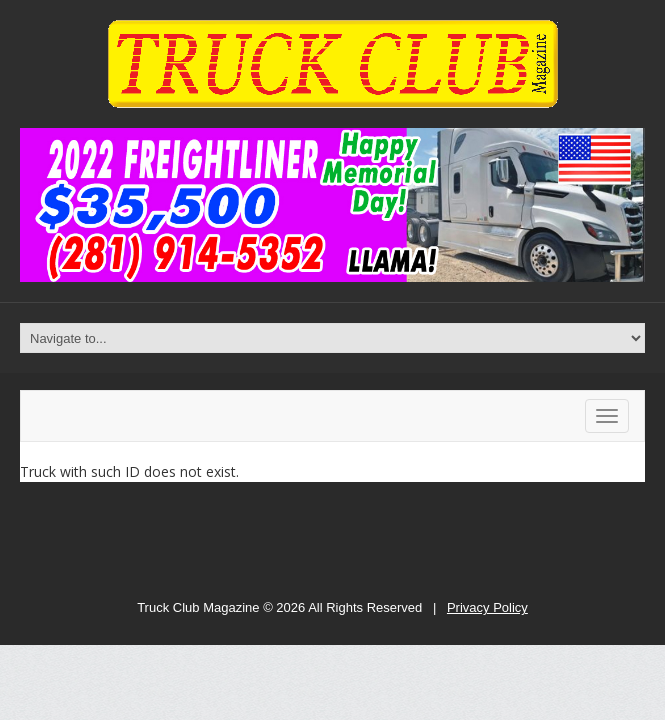 Image resolution: width=665 pixels, height=720 pixels. What do you see at coordinates (487, 607) in the screenshot?
I see `Privacy Policy` at bounding box center [487, 607].